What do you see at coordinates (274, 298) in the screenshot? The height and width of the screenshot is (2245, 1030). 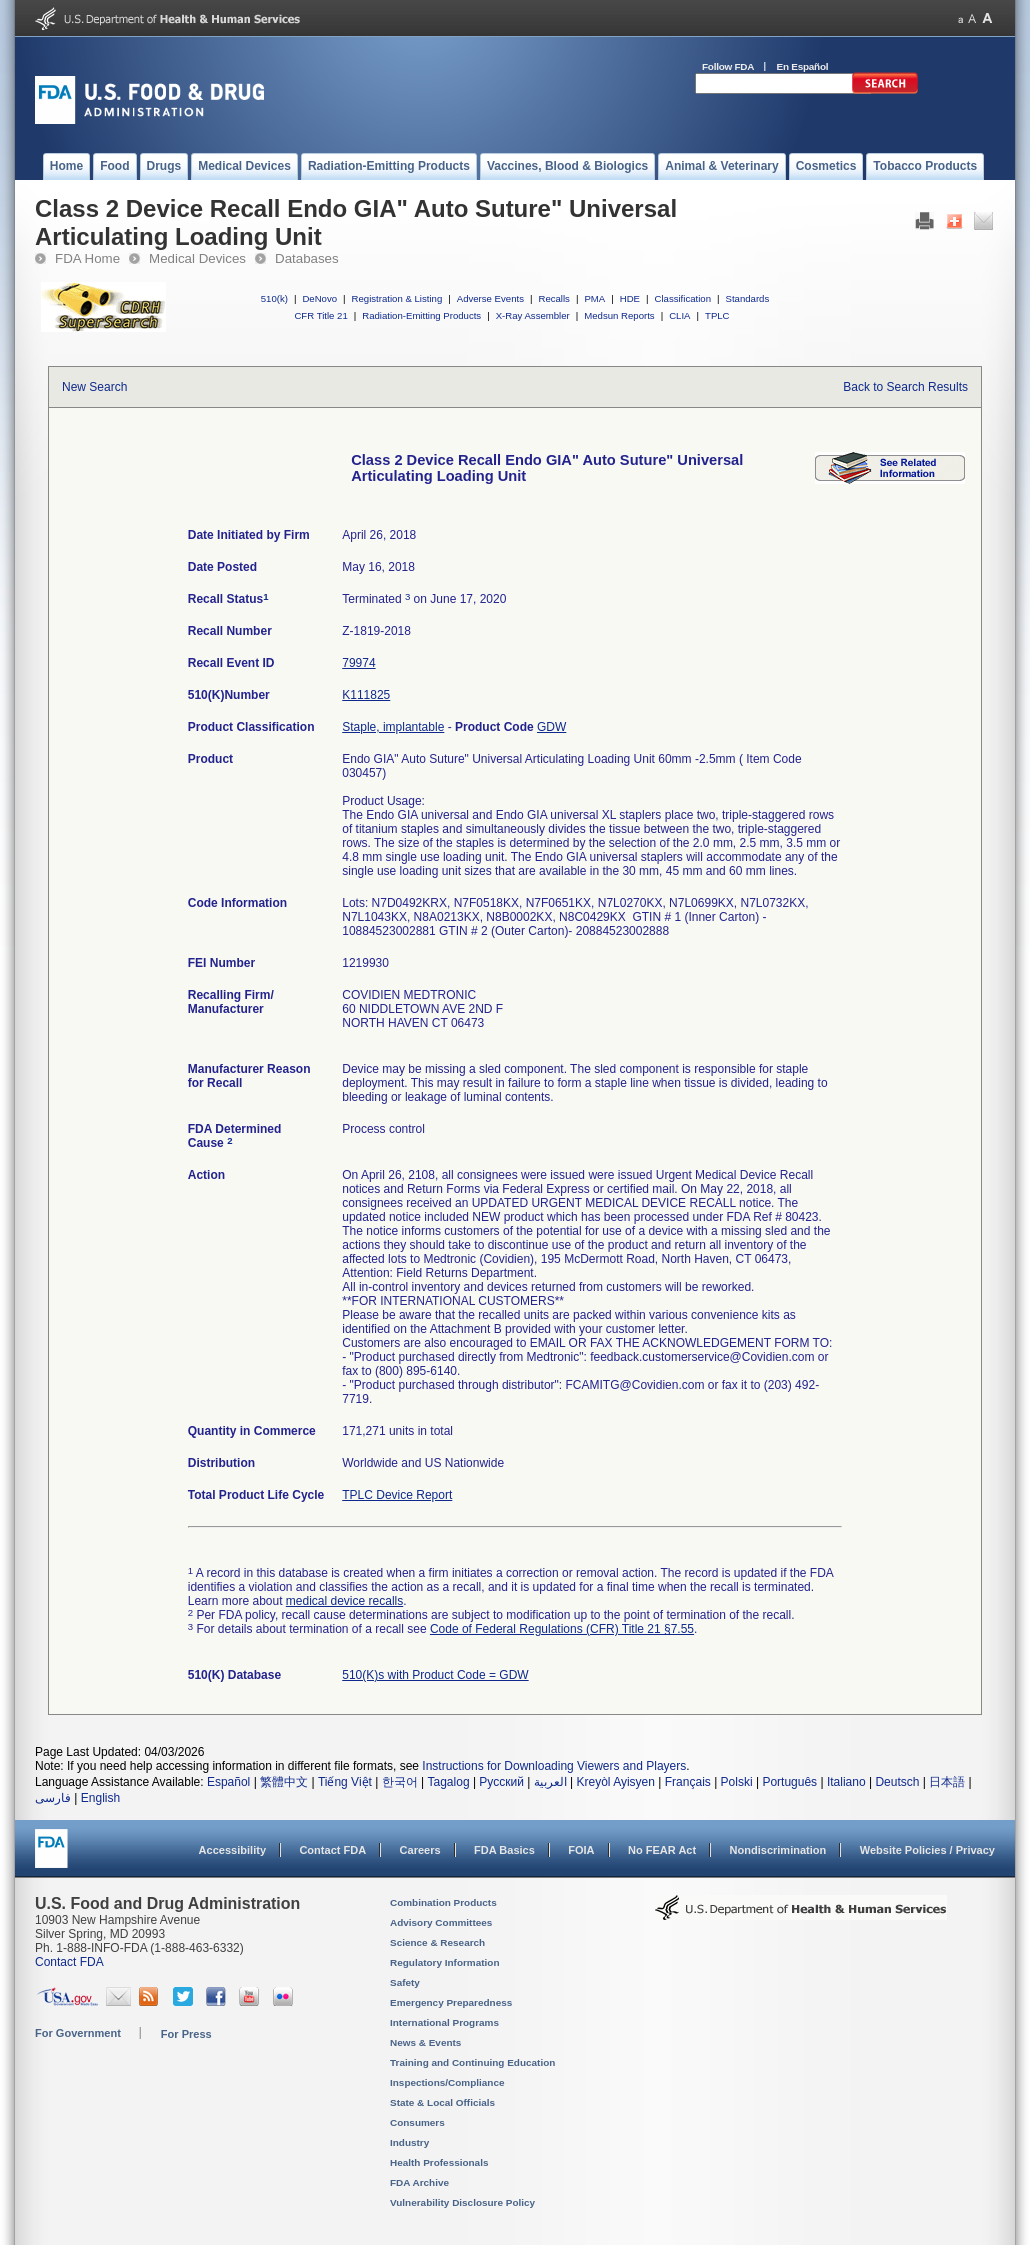 I see `510(k)` at bounding box center [274, 298].